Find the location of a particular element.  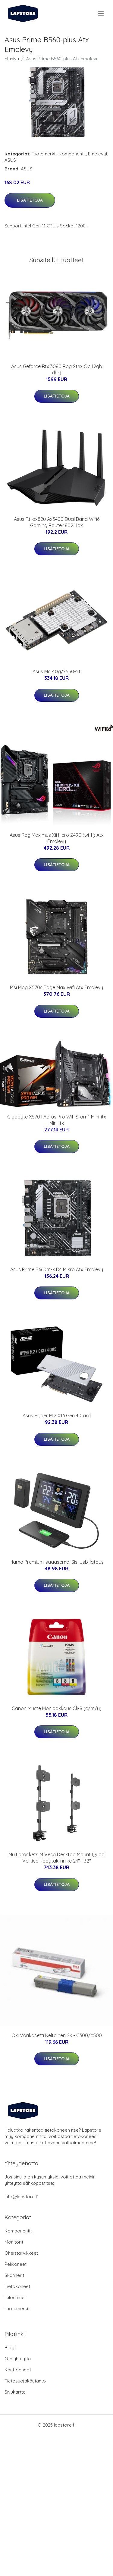

Etusivu is located at coordinates (12, 59).